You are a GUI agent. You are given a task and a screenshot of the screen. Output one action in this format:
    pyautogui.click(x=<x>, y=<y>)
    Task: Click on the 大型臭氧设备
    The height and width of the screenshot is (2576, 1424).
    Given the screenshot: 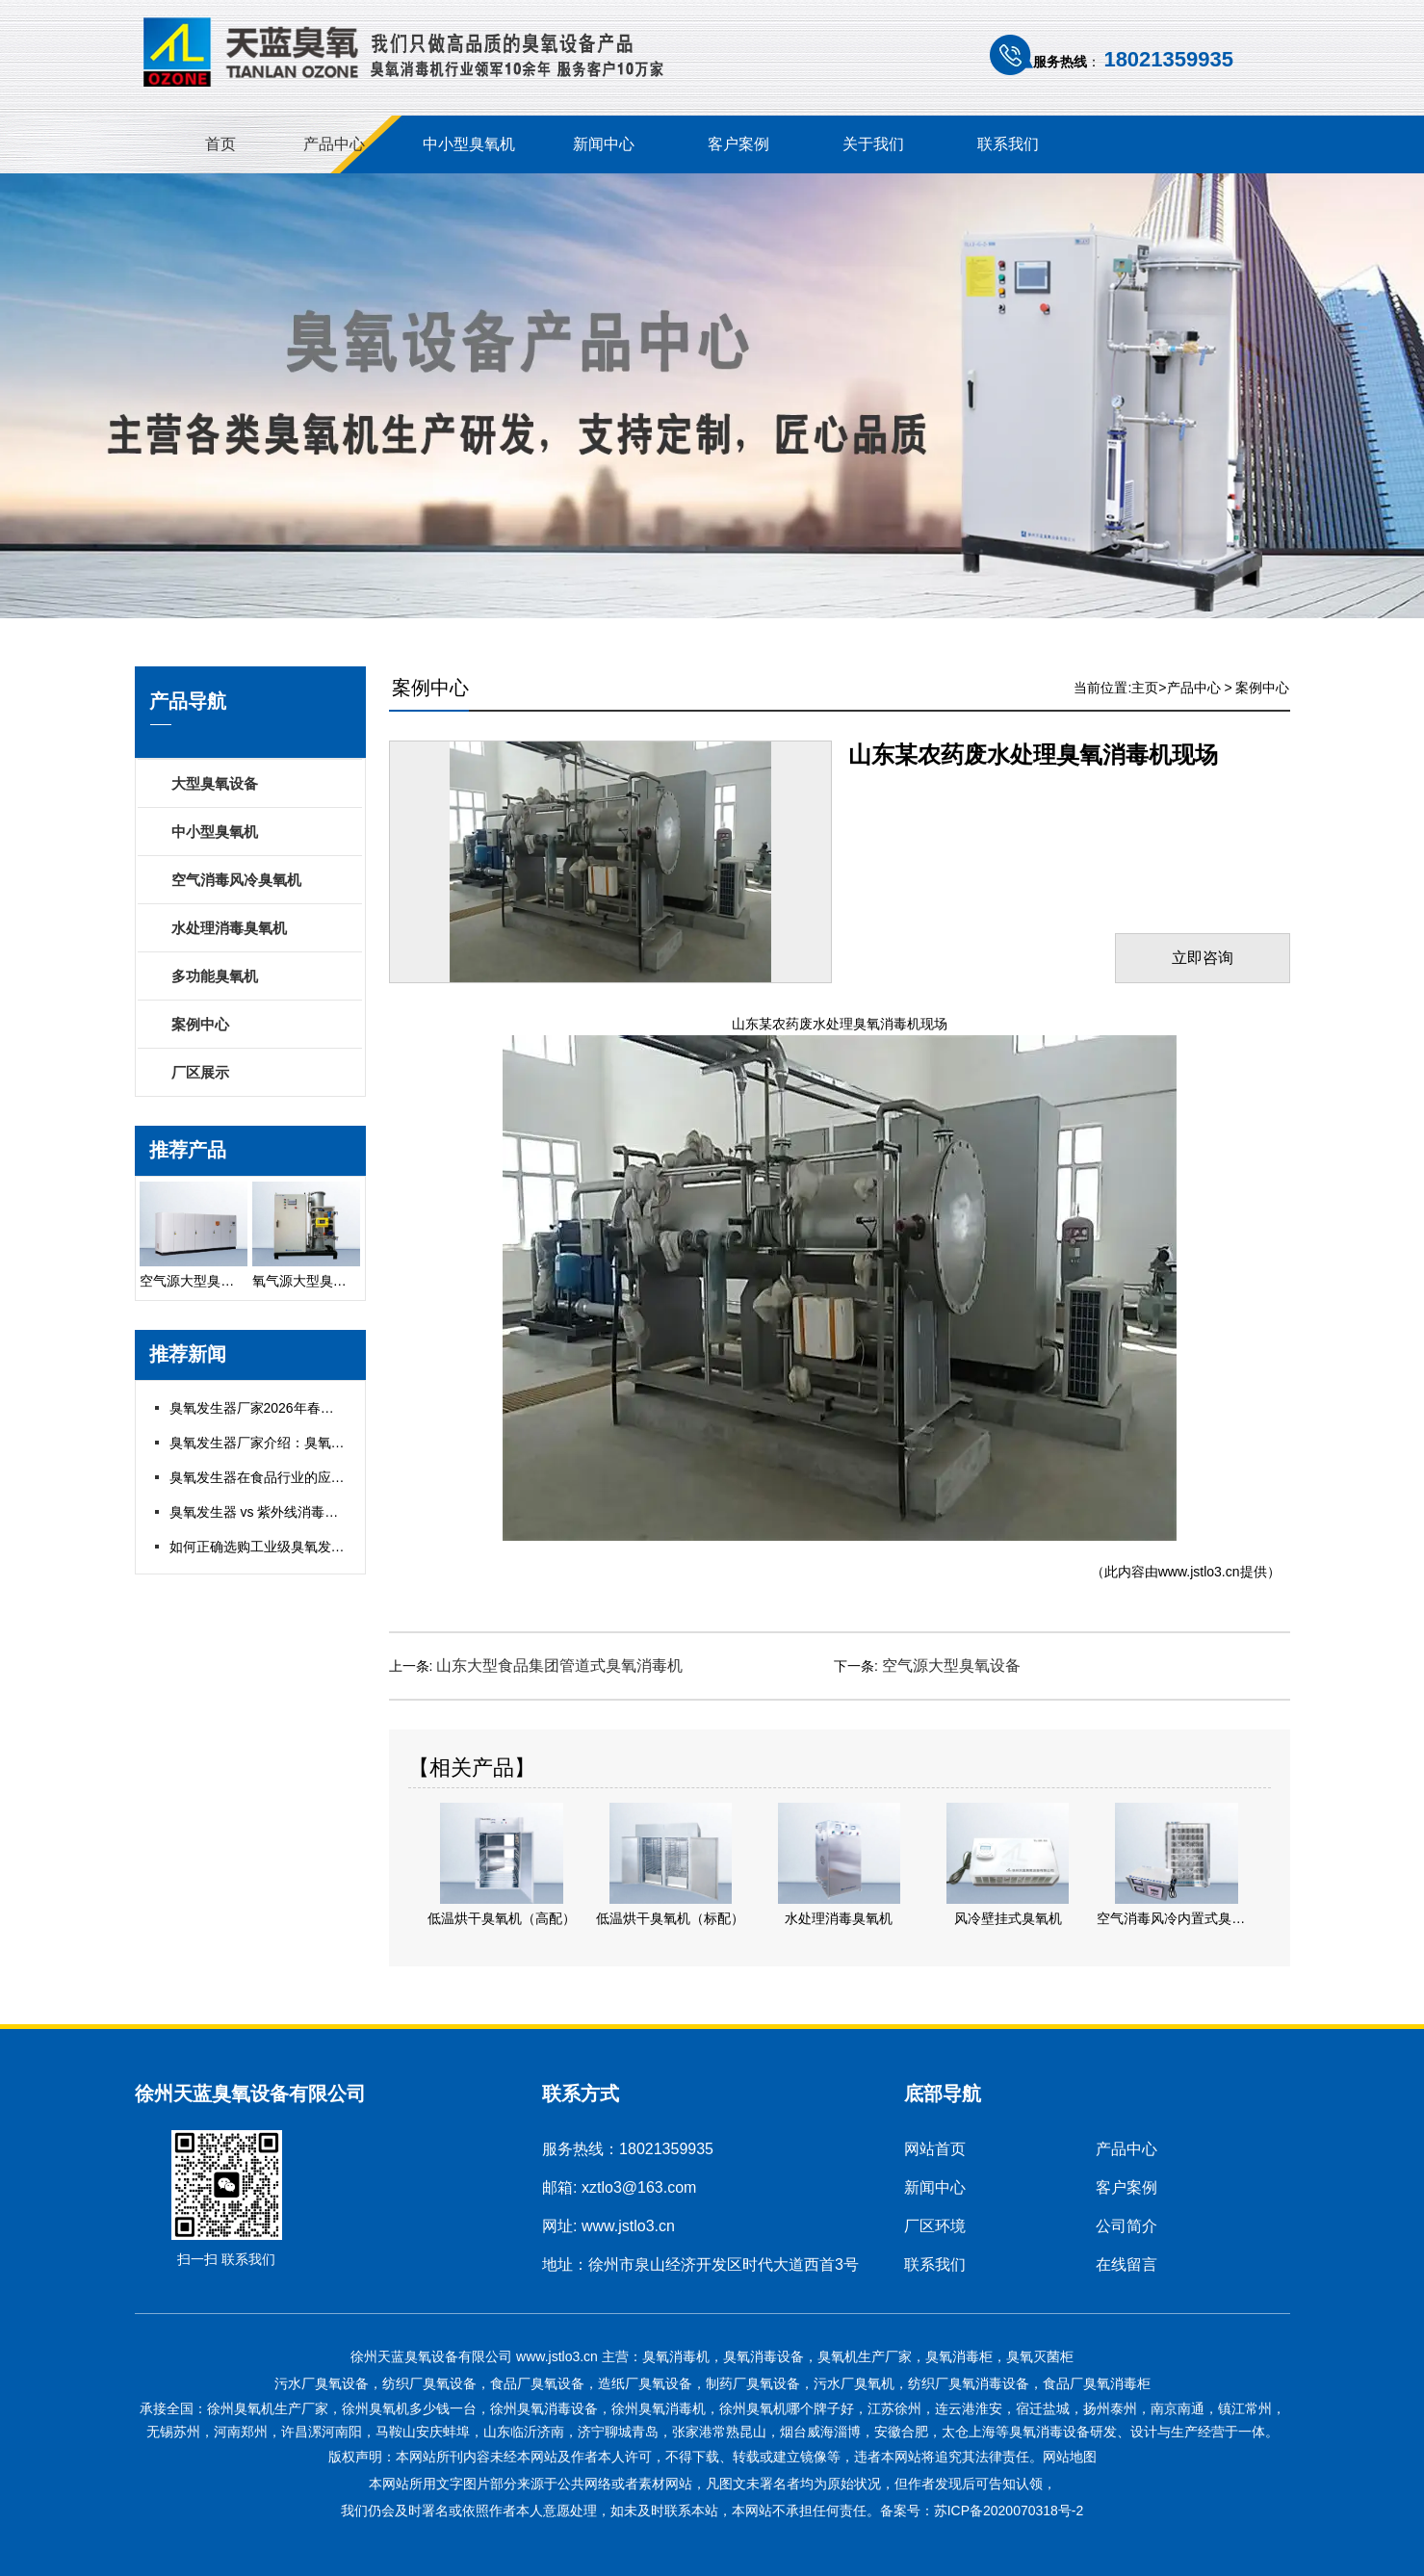 What is the action you would take?
    pyautogui.click(x=214, y=783)
    